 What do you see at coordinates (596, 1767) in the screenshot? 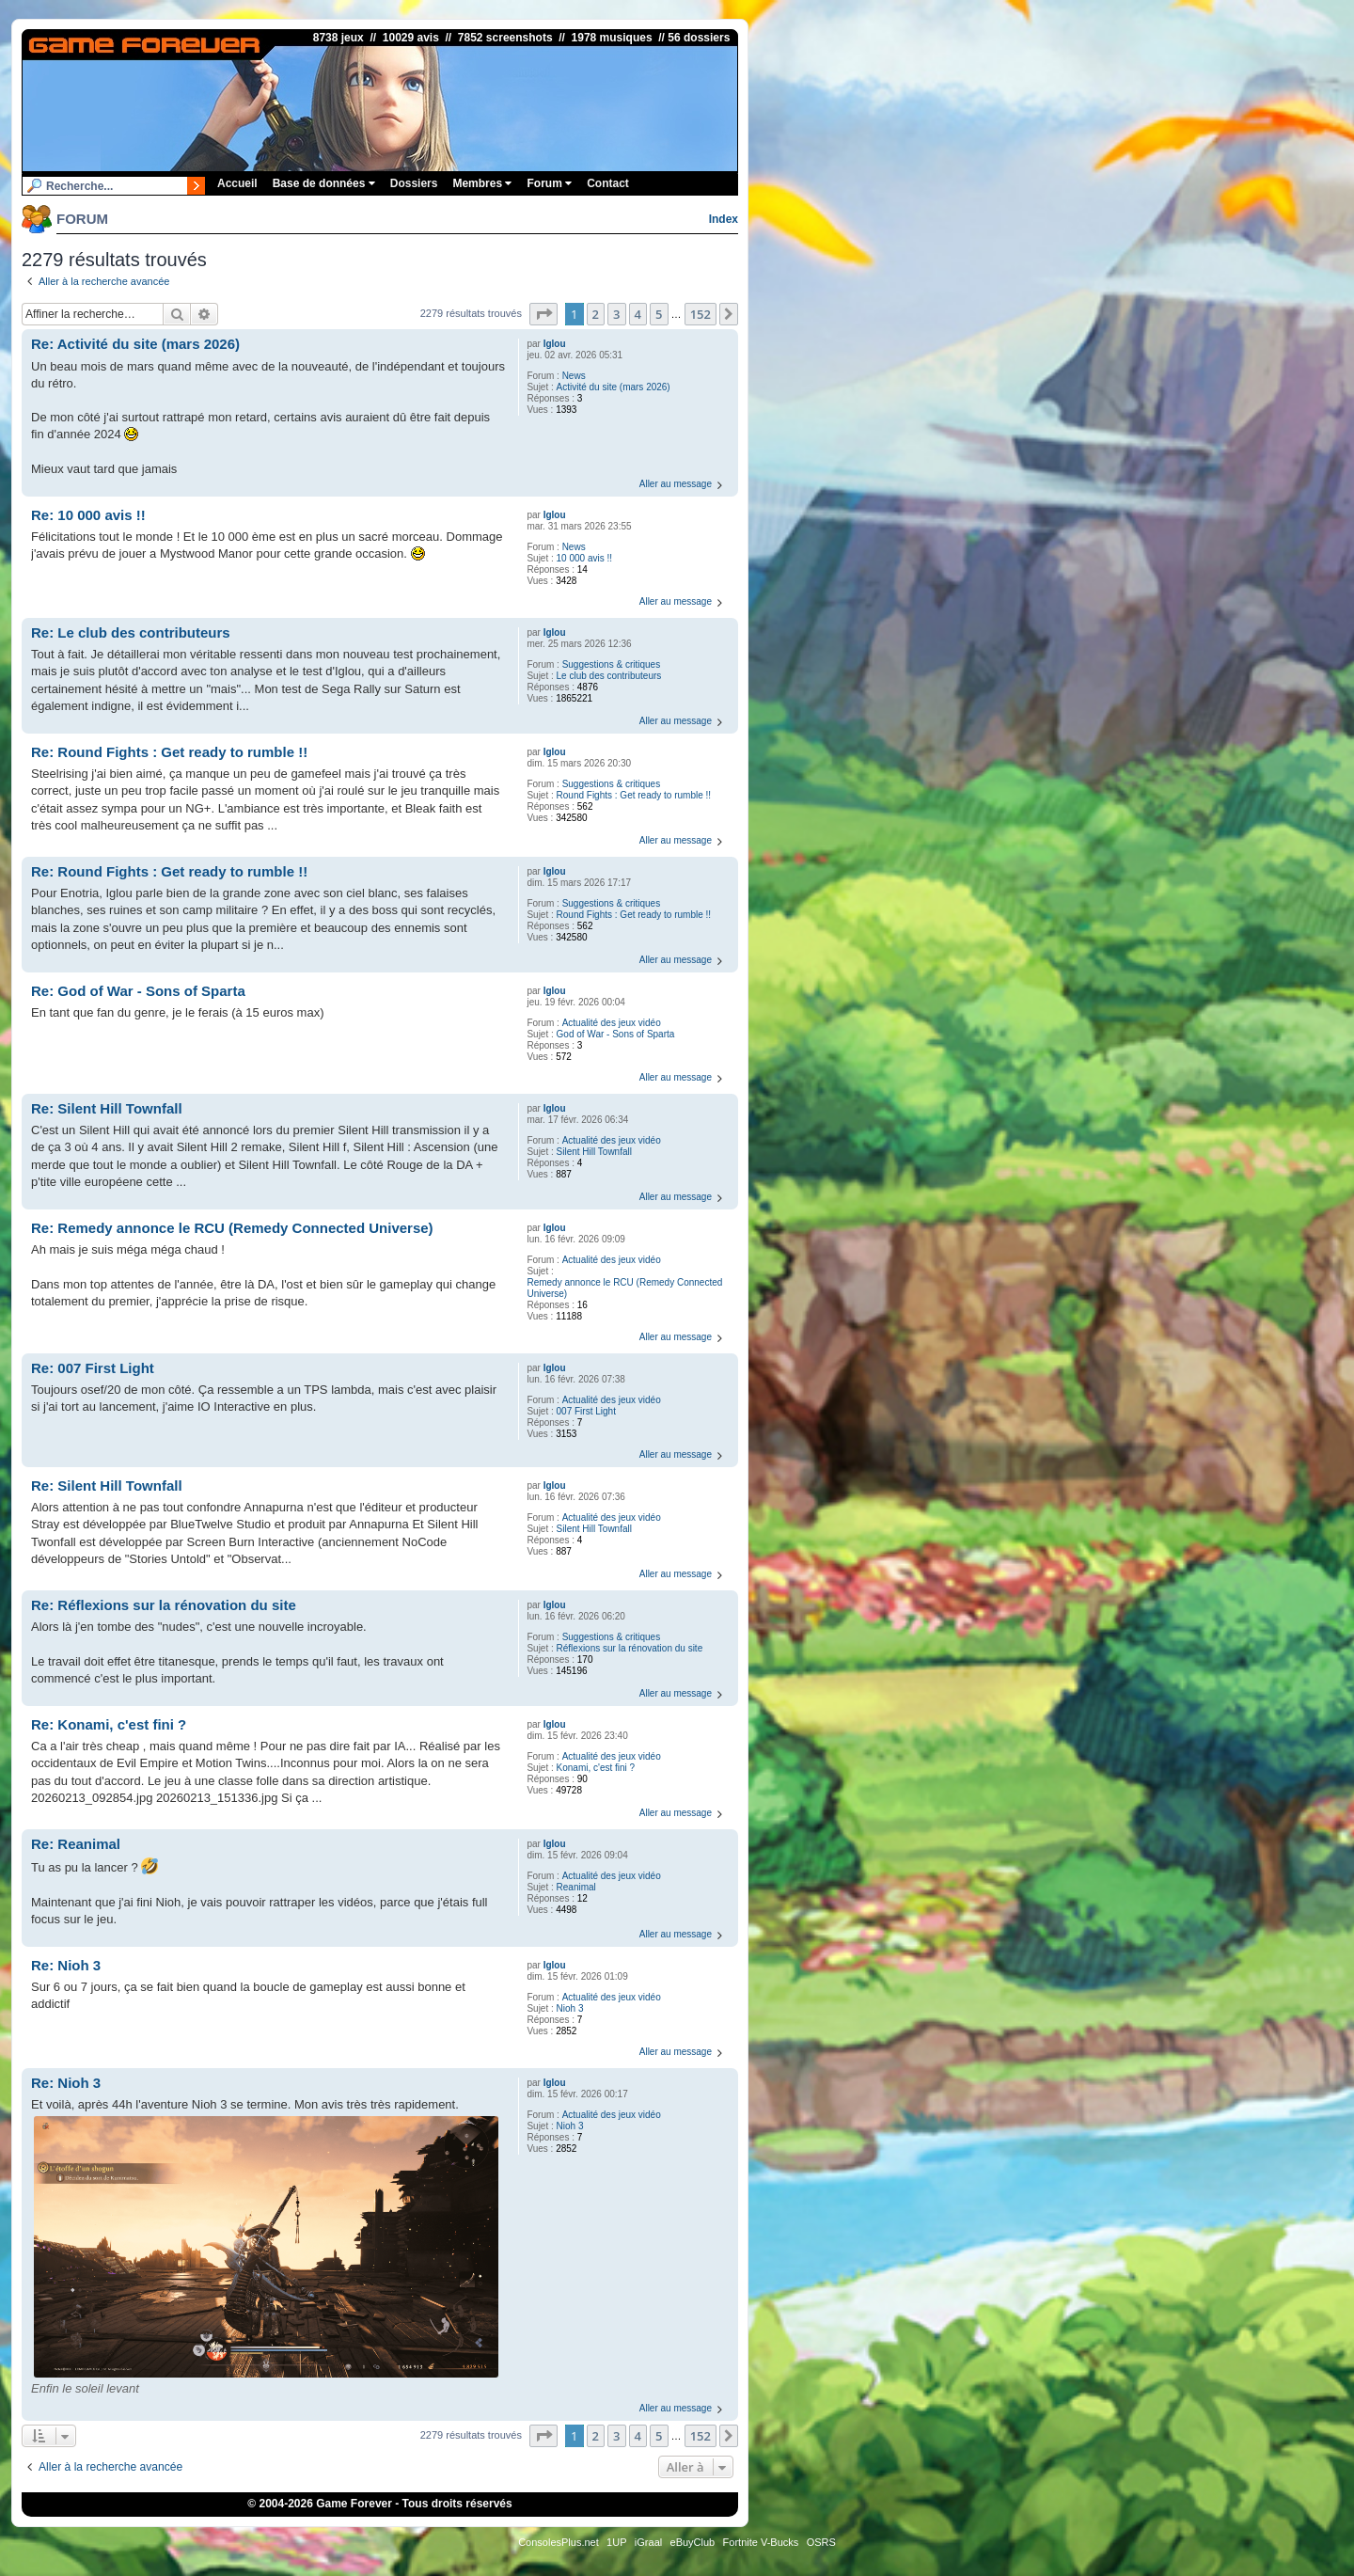
I see `Konami, c'est fini ?` at bounding box center [596, 1767].